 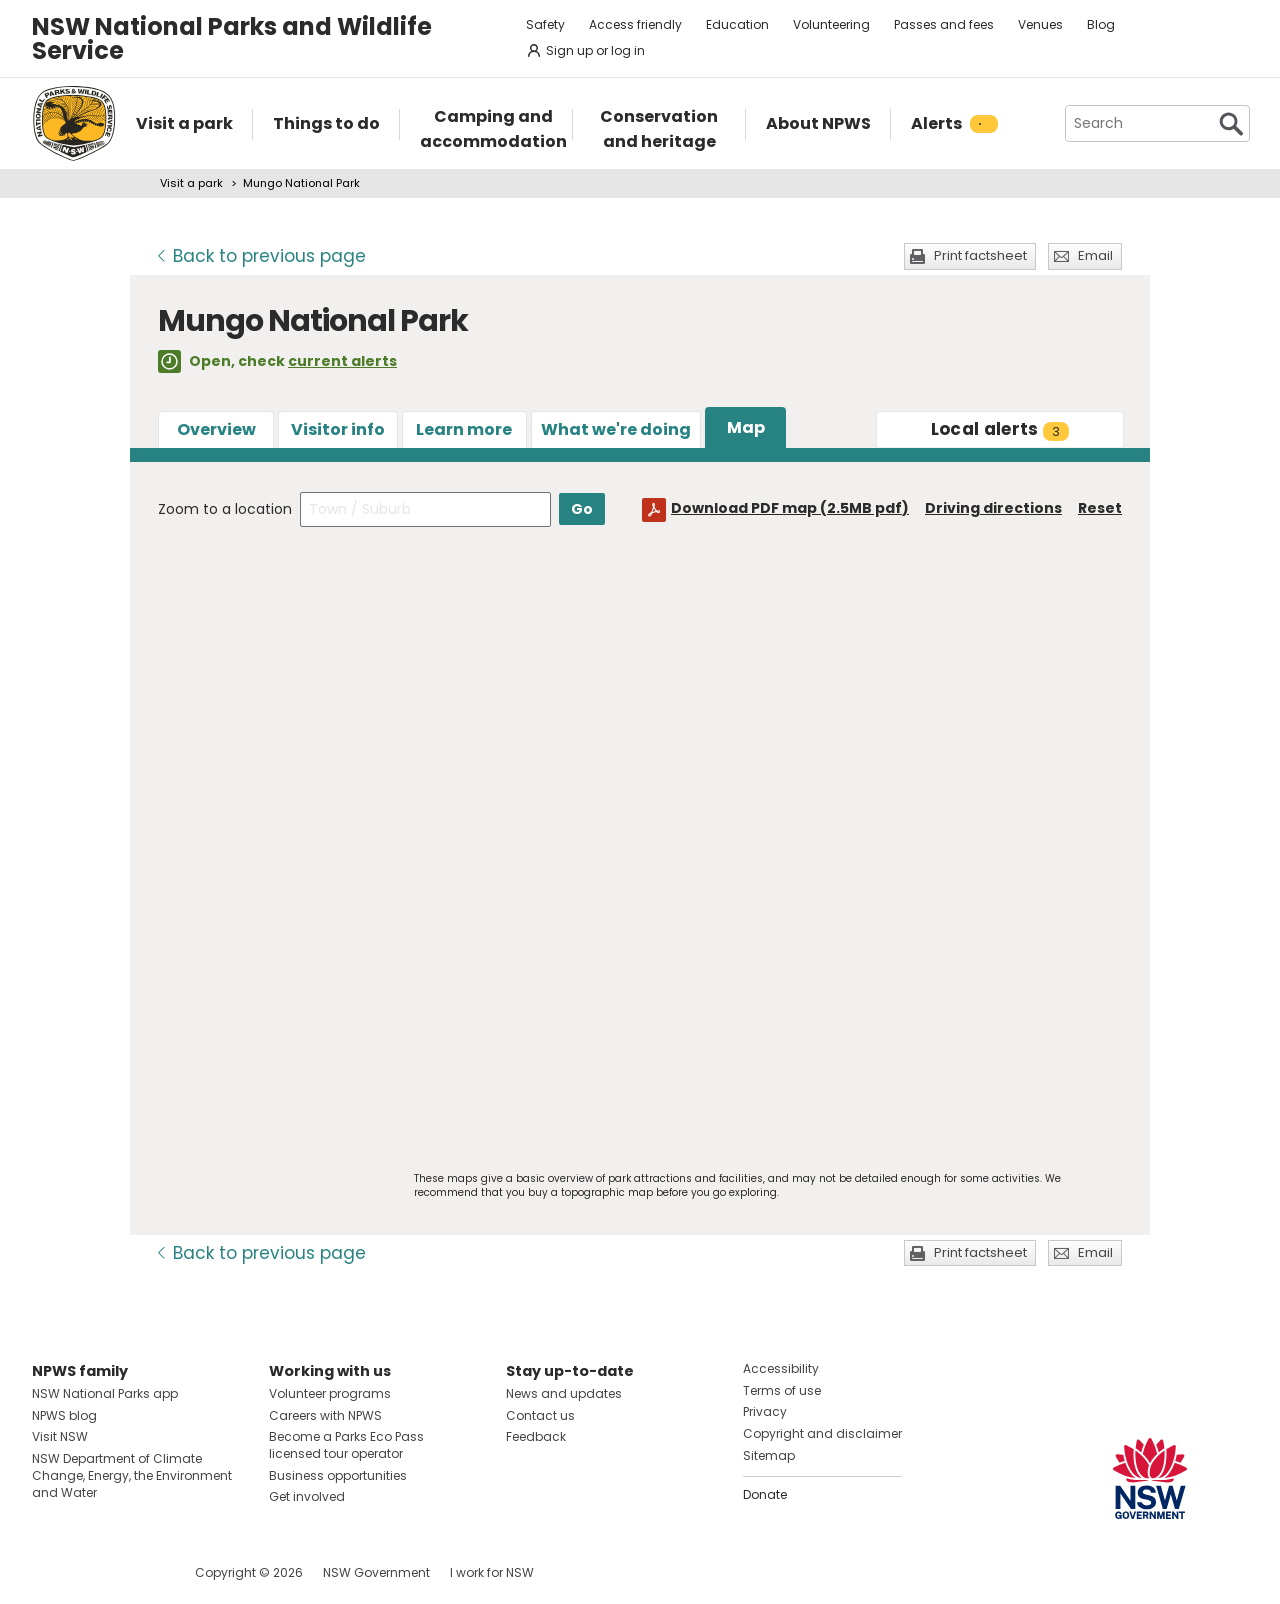 I want to click on Contact us, so click(x=540, y=1415).